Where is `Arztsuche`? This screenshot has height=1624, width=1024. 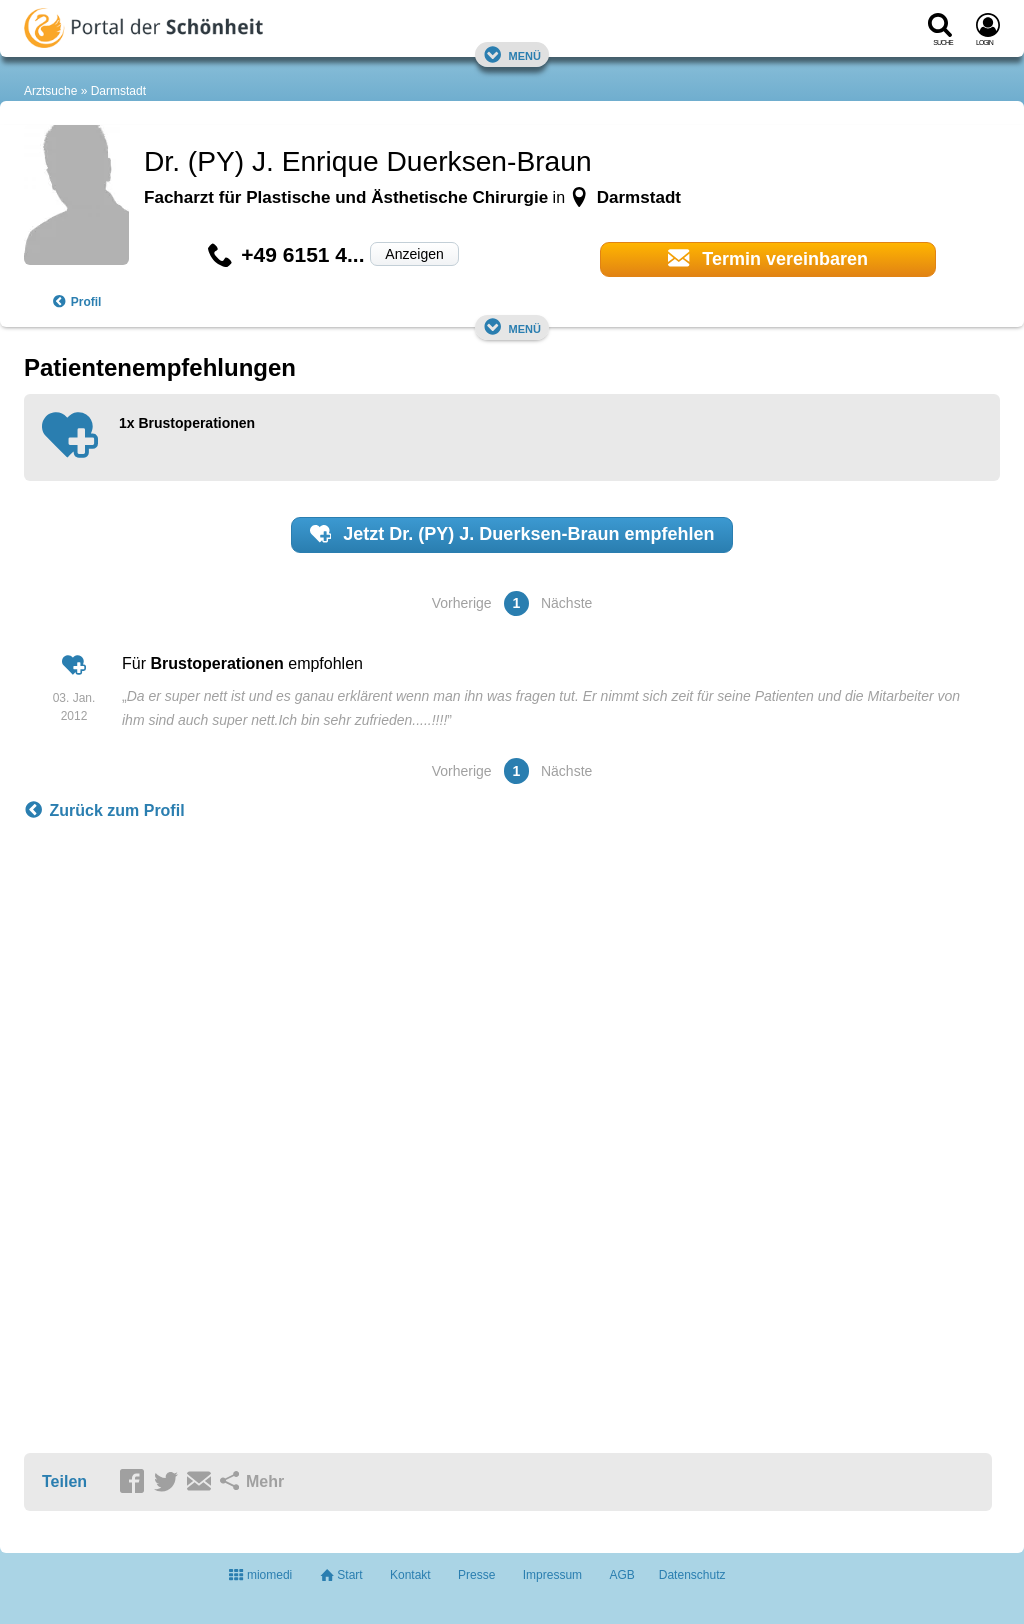
Arztsuche is located at coordinates (50, 91).